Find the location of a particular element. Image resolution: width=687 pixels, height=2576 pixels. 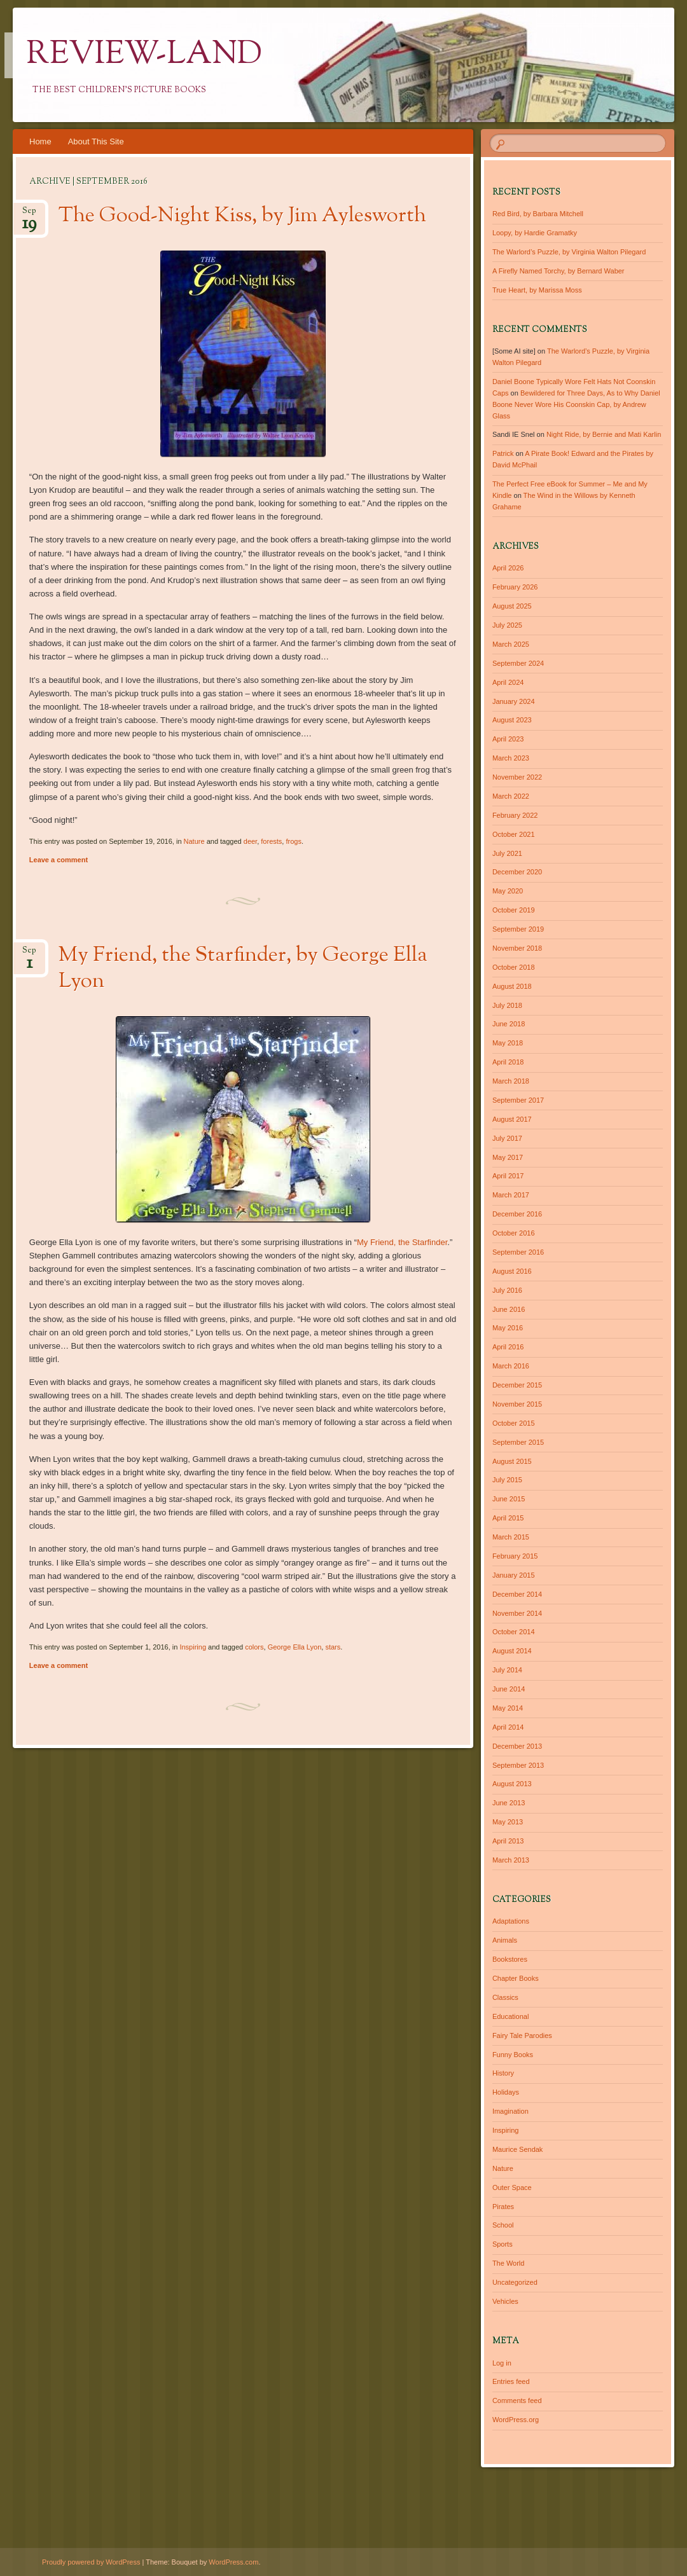

WordPress.com is located at coordinates (233, 2562).